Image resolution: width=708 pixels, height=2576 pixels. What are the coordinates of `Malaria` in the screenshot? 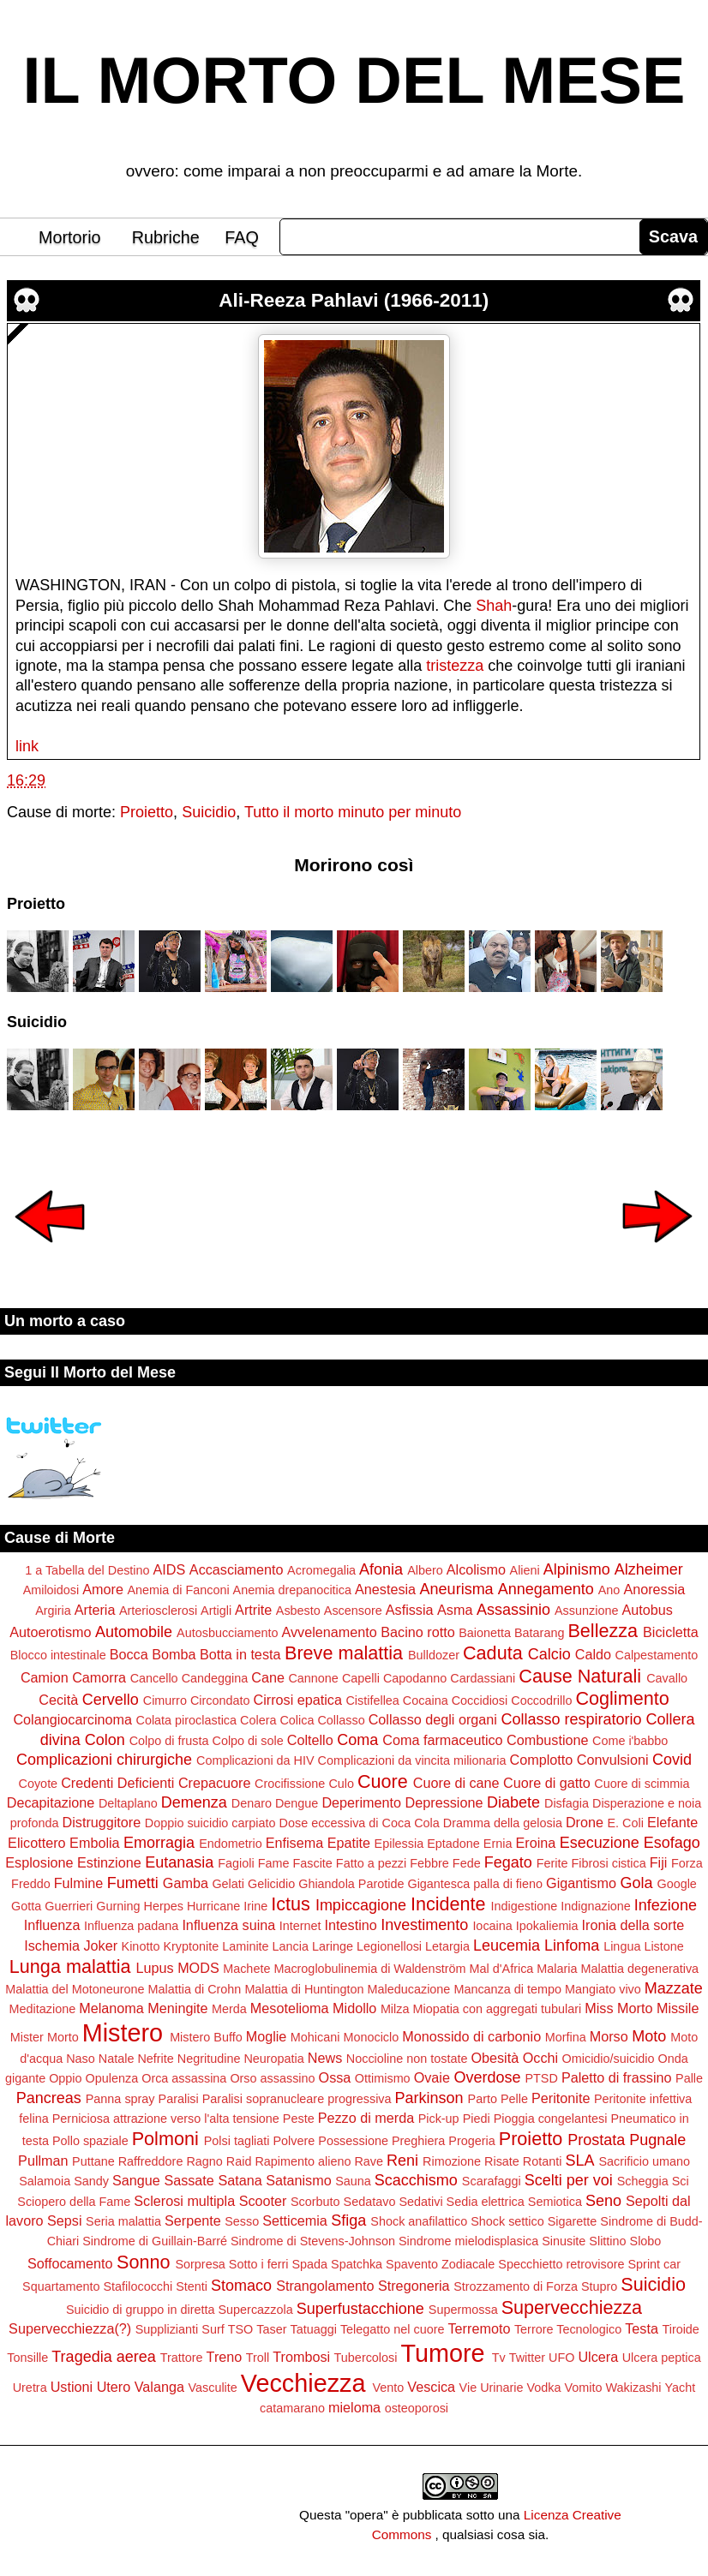 It's located at (557, 1968).